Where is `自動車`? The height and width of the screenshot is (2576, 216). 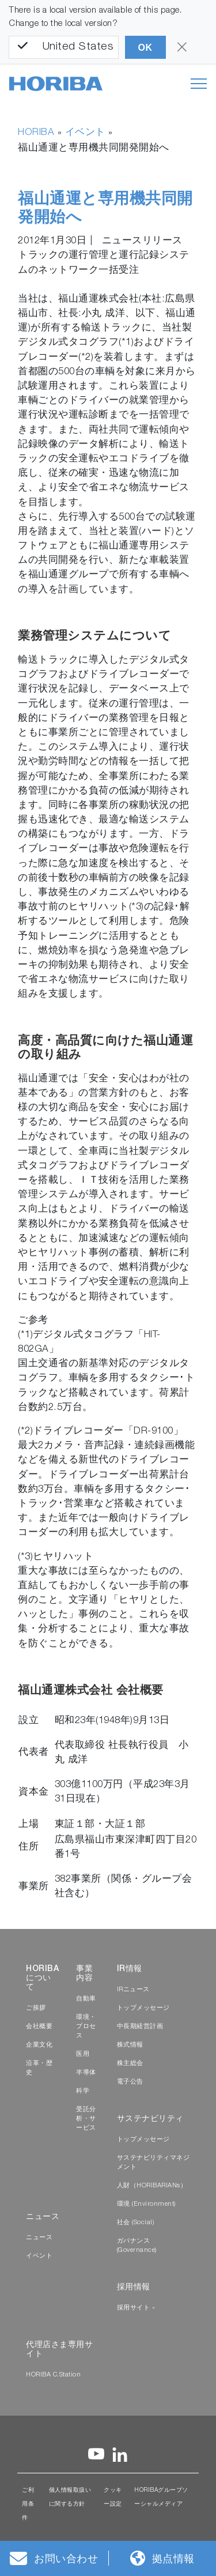 自動車 is located at coordinates (86, 1999).